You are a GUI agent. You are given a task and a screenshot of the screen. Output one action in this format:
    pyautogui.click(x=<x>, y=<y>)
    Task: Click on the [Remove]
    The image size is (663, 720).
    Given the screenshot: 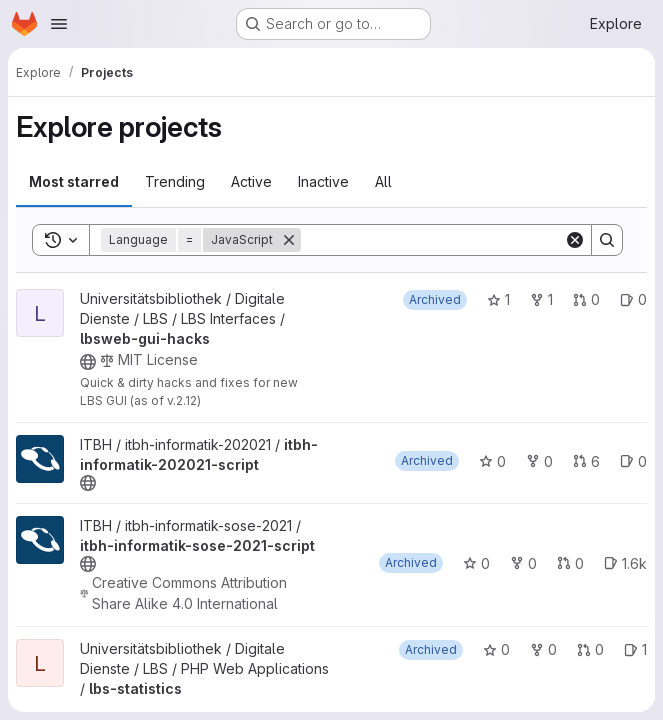 What is the action you would take?
    pyautogui.click(x=289, y=240)
    